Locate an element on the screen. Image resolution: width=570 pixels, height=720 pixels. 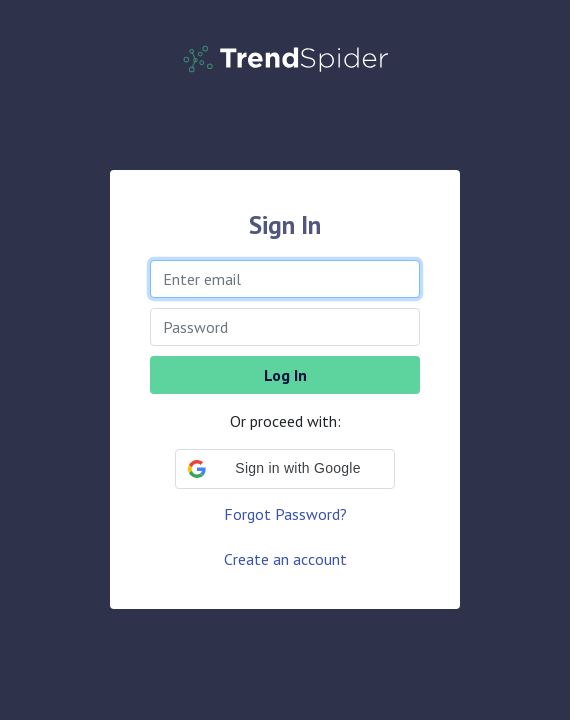
Create an account is located at coordinates (285, 559).